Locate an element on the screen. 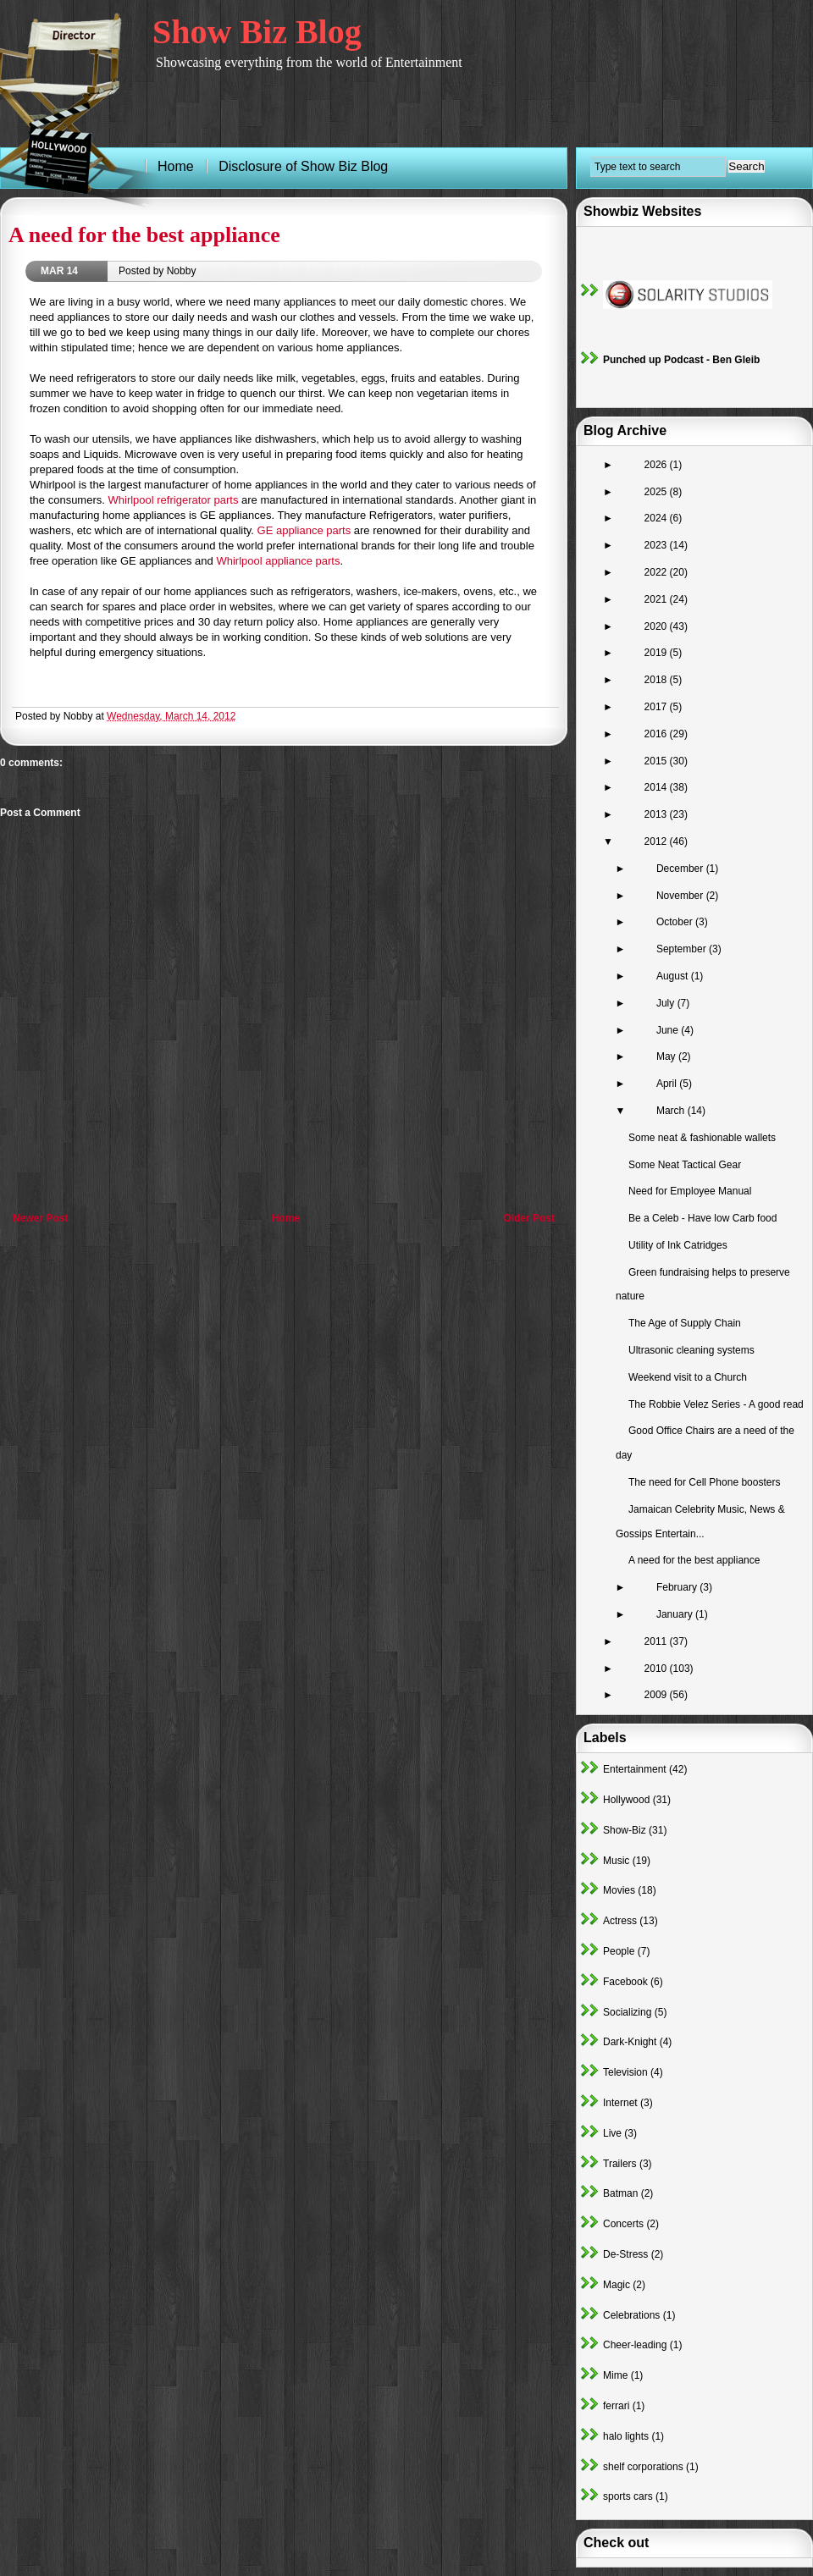 The height and width of the screenshot is (2576, 813). Concerts is located at coordinates (623, 2224).